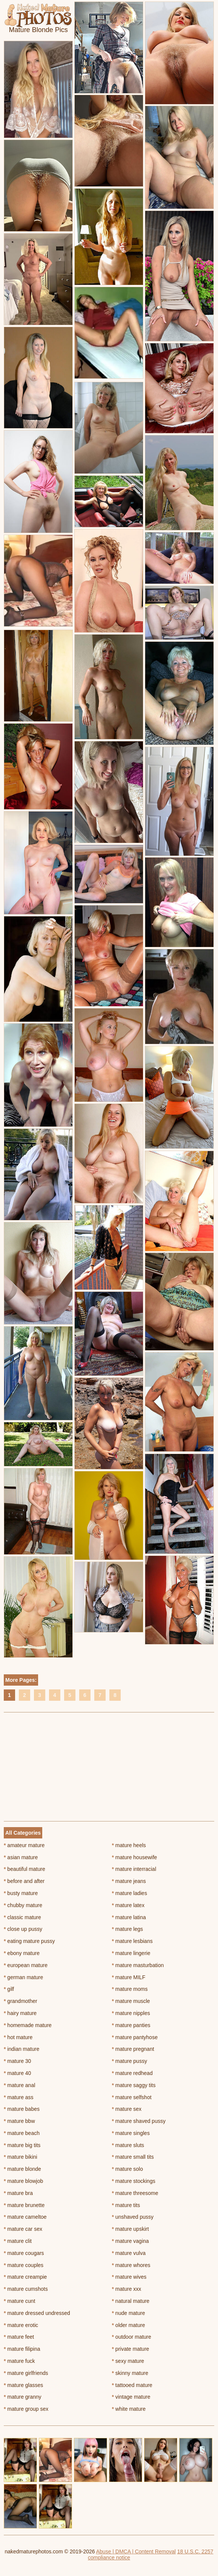 This screenshot has width=218, height=2576. Describe the element at coordinates (131, 2001) in the screenshot. I see `mature muscle` at that location.